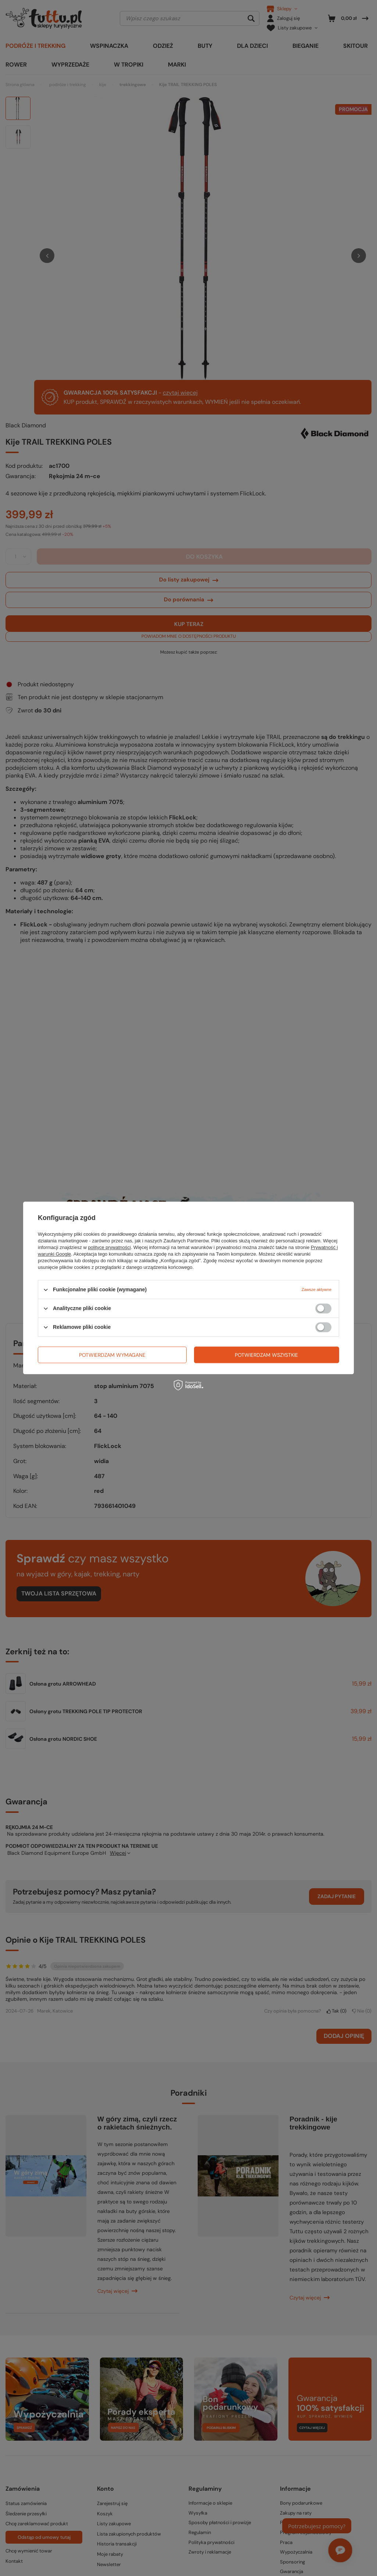 The image size is (377, 2576). I want to click on polityce prywatności, so click(109, 1247).